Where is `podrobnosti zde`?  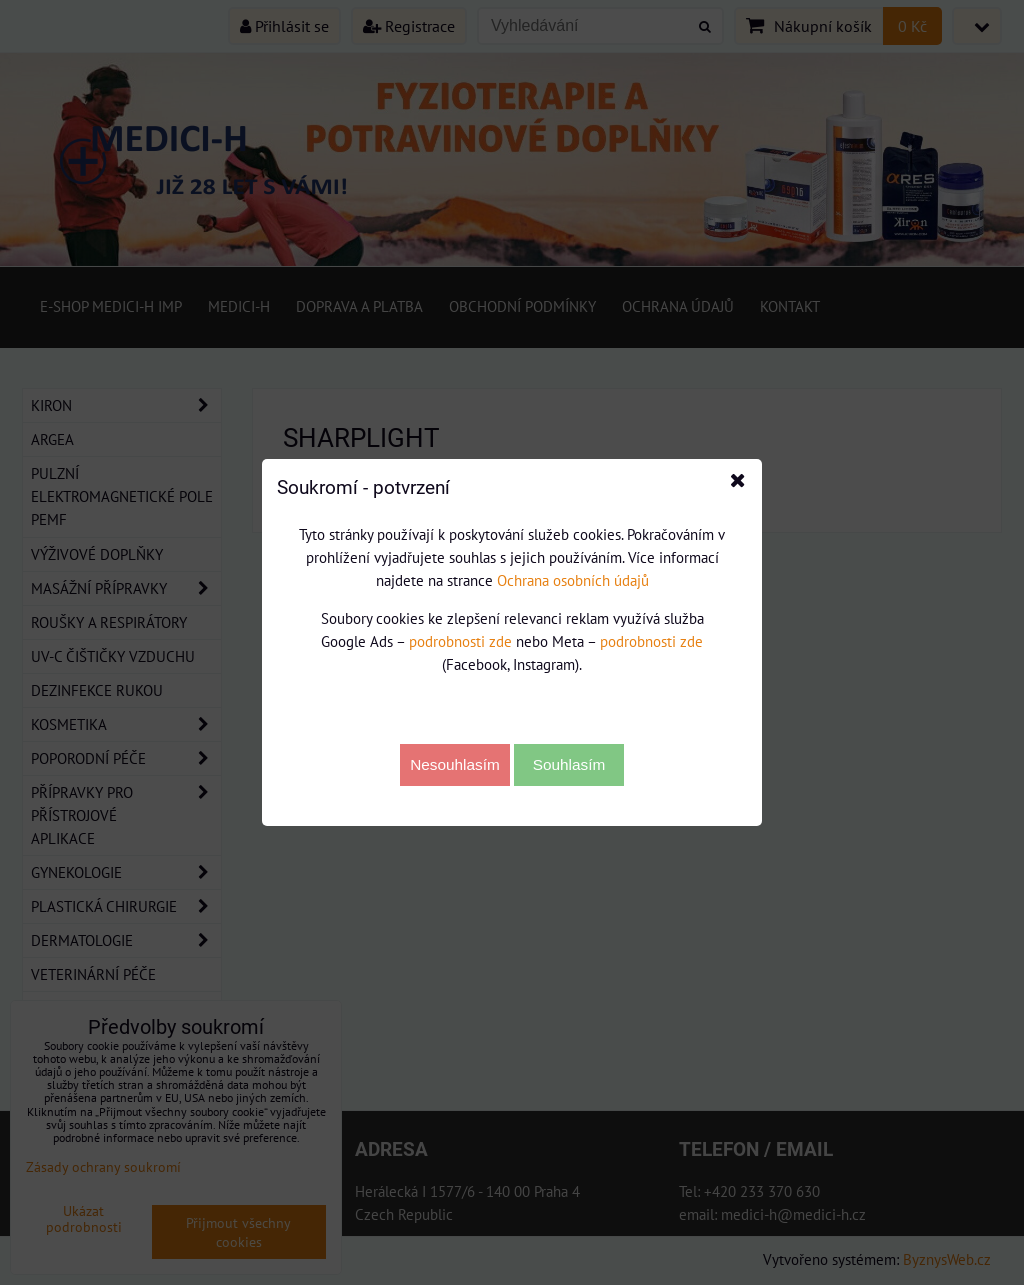 podrobnosti zde is located at coordinates (460, 641).